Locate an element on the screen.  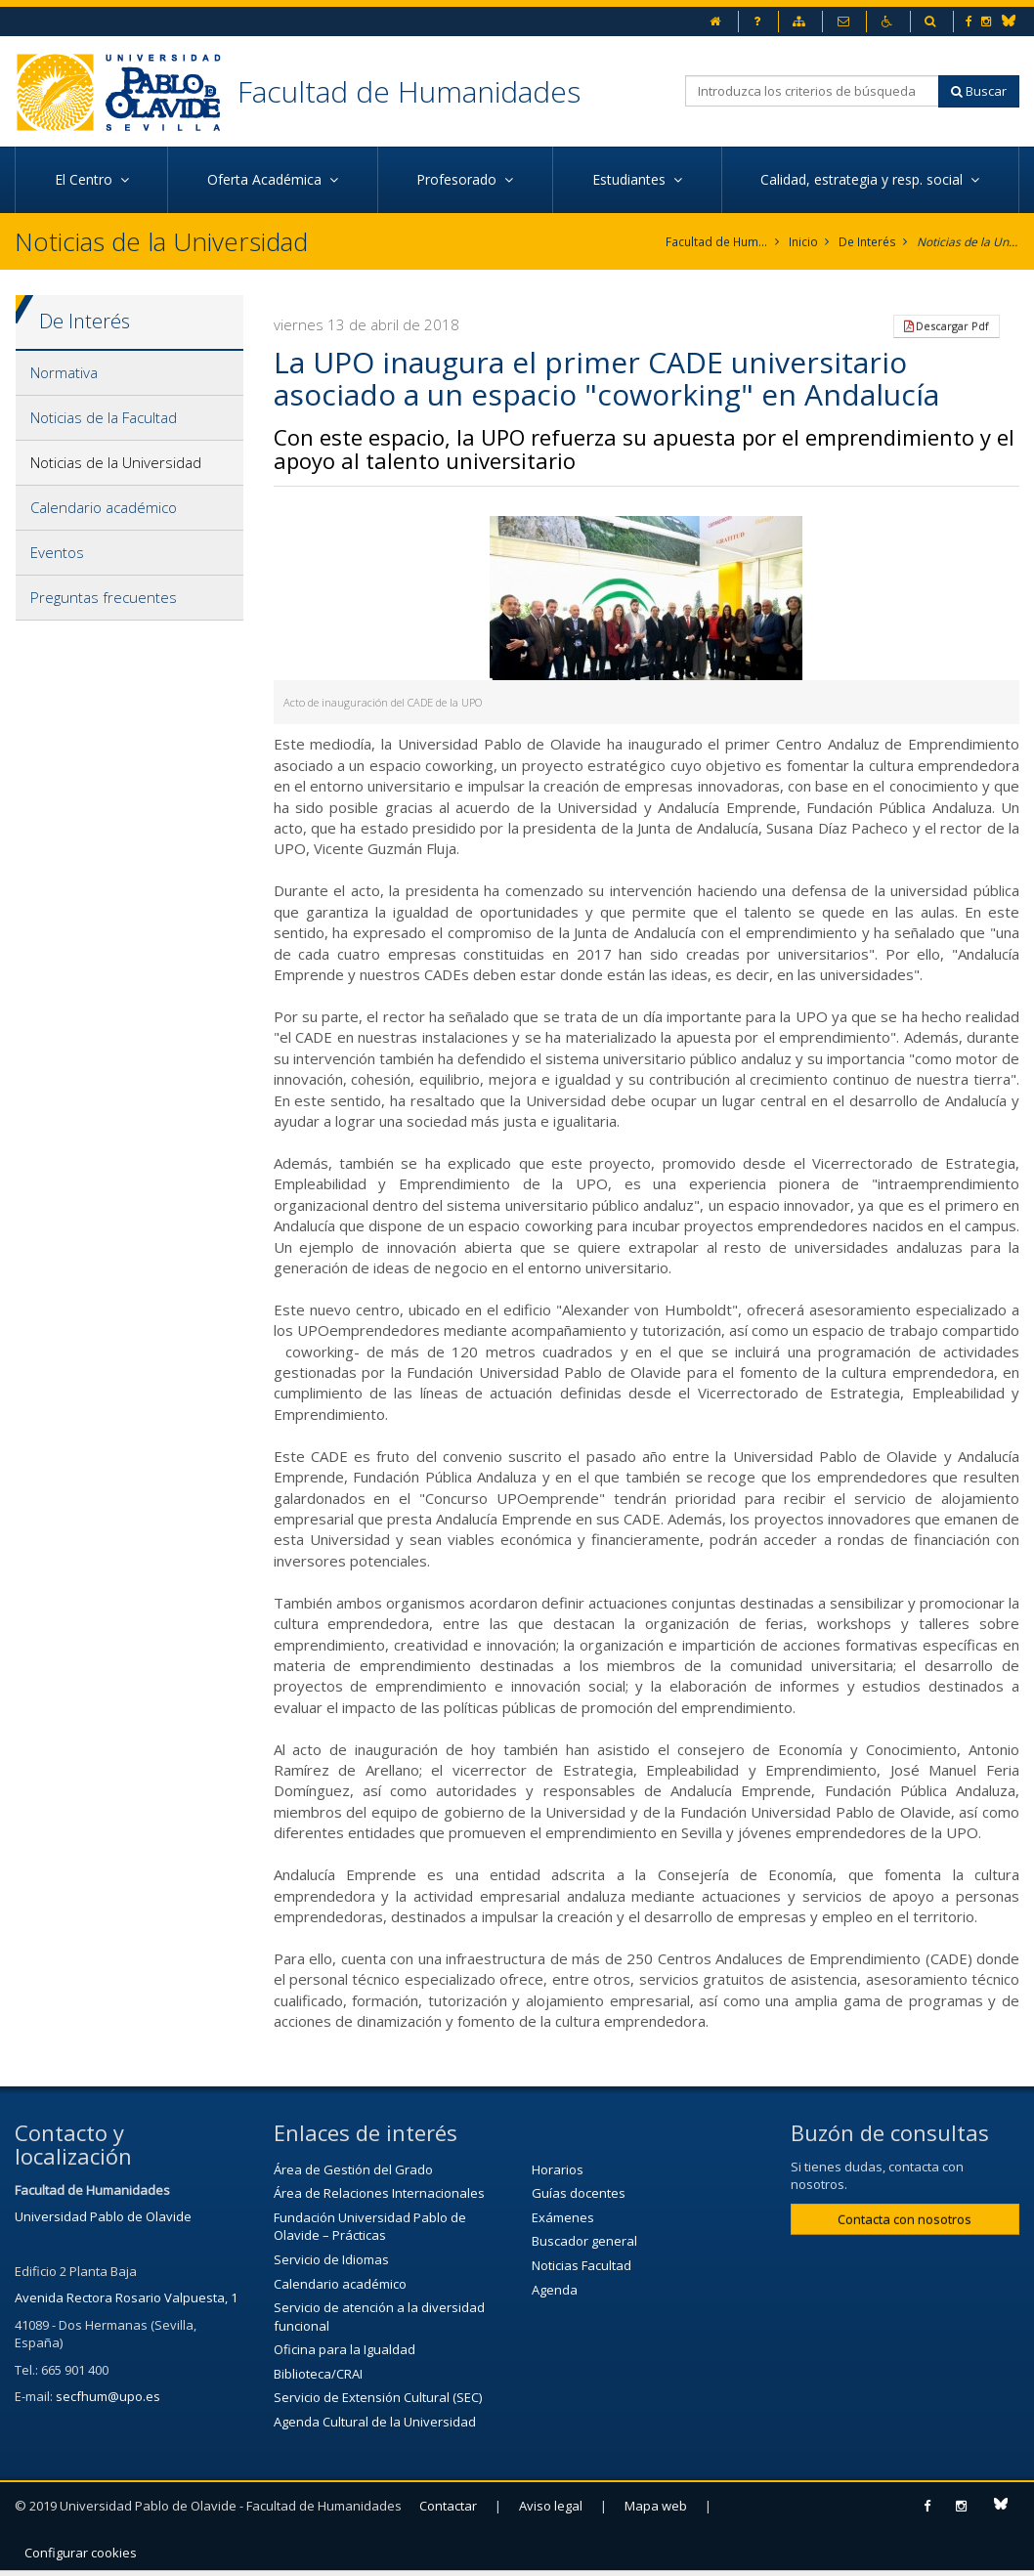
De Interés is located at coordinates (868, 242).